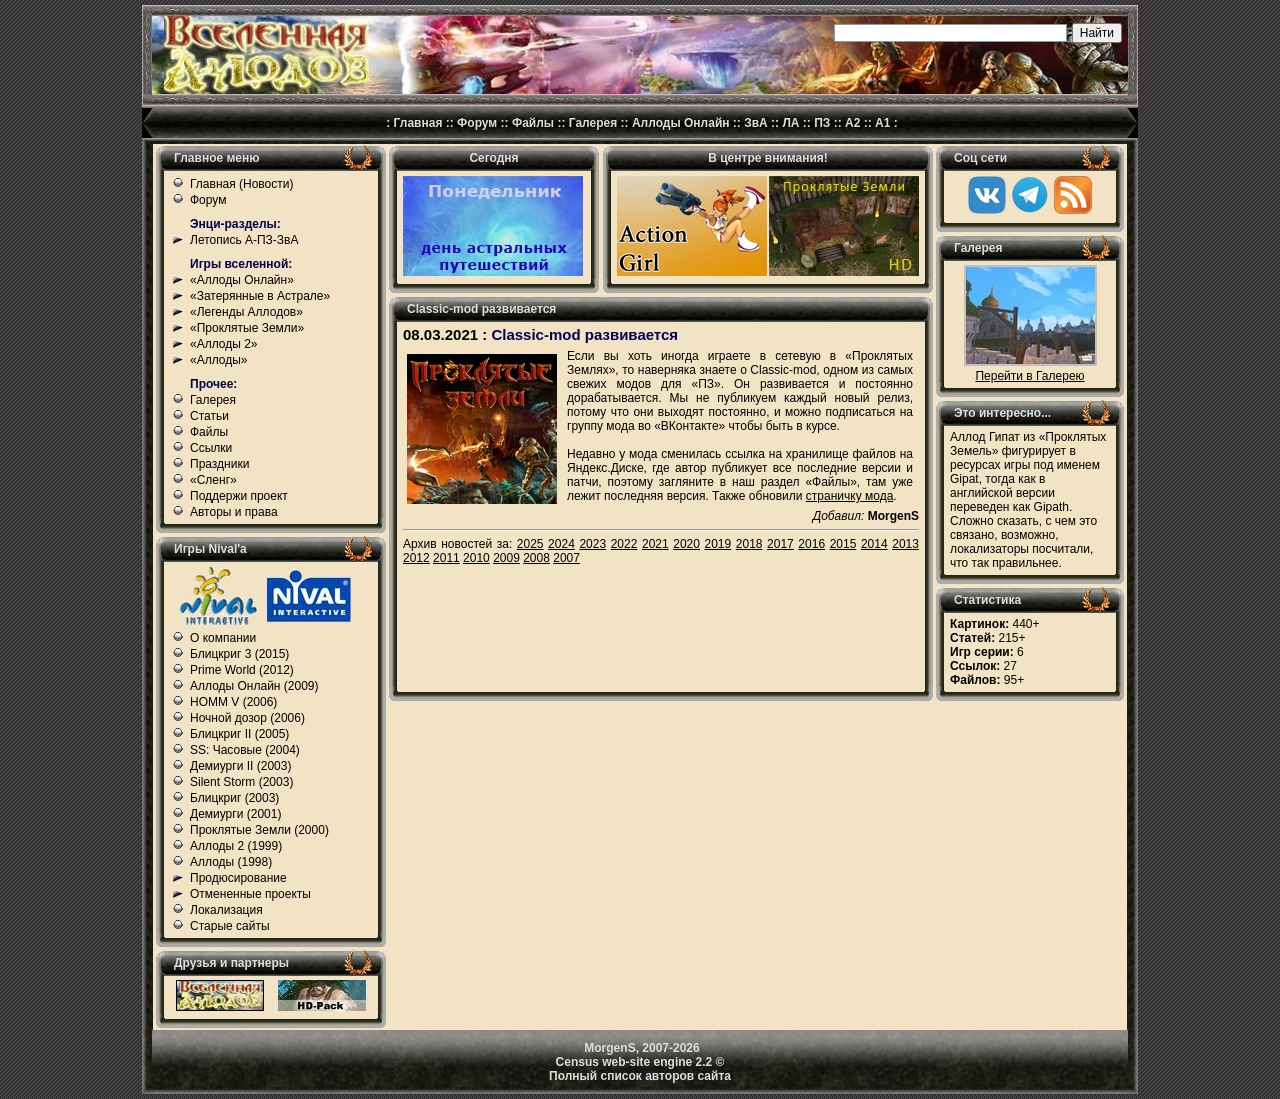  I want to click on SS: Часовые (2004), so click(245, 750).